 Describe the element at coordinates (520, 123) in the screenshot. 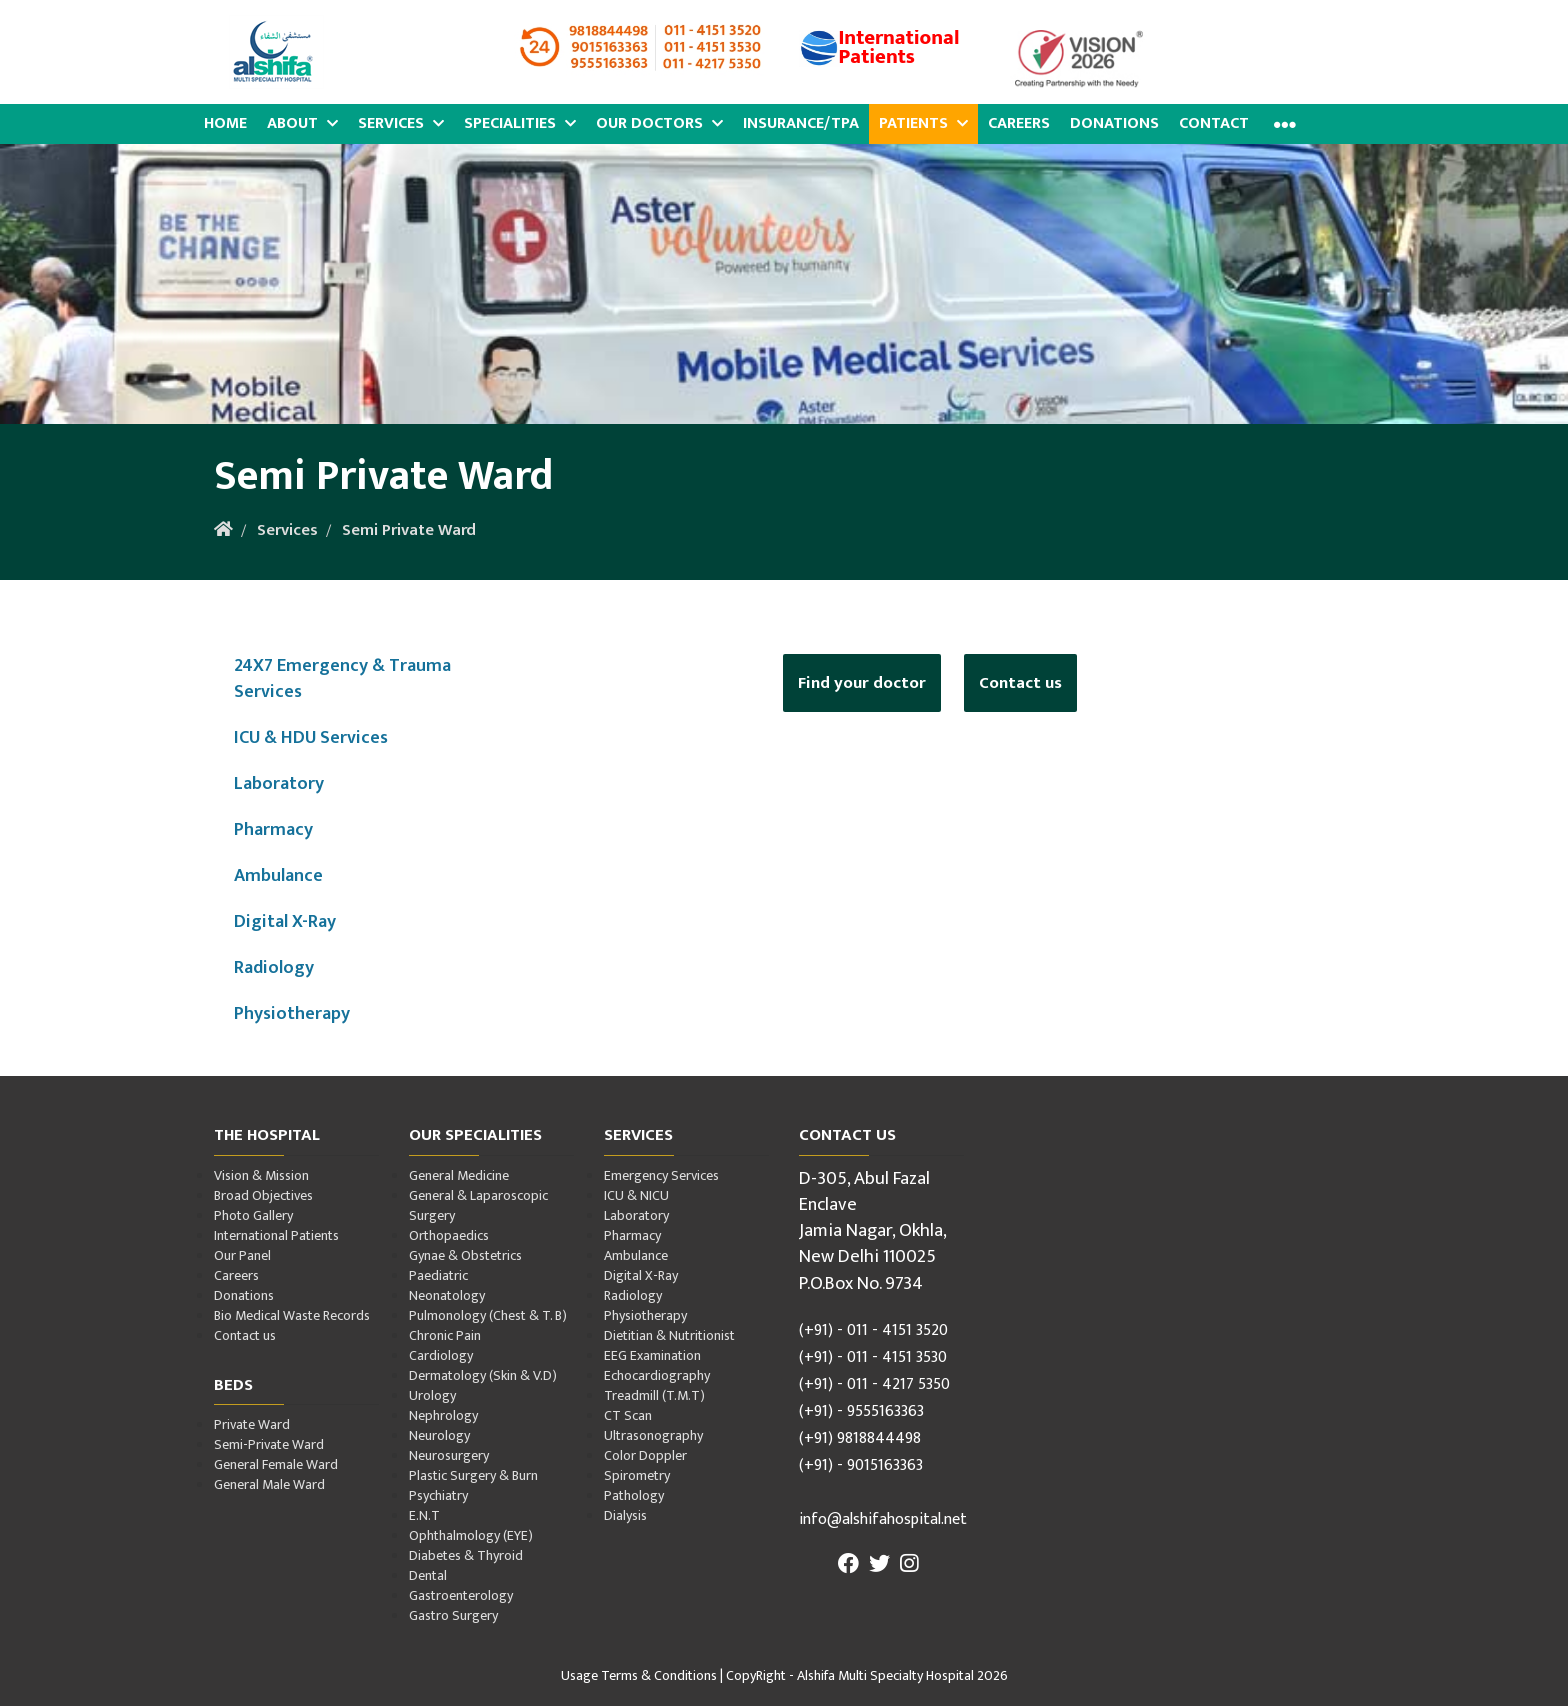

I see `Specialities` at that location.